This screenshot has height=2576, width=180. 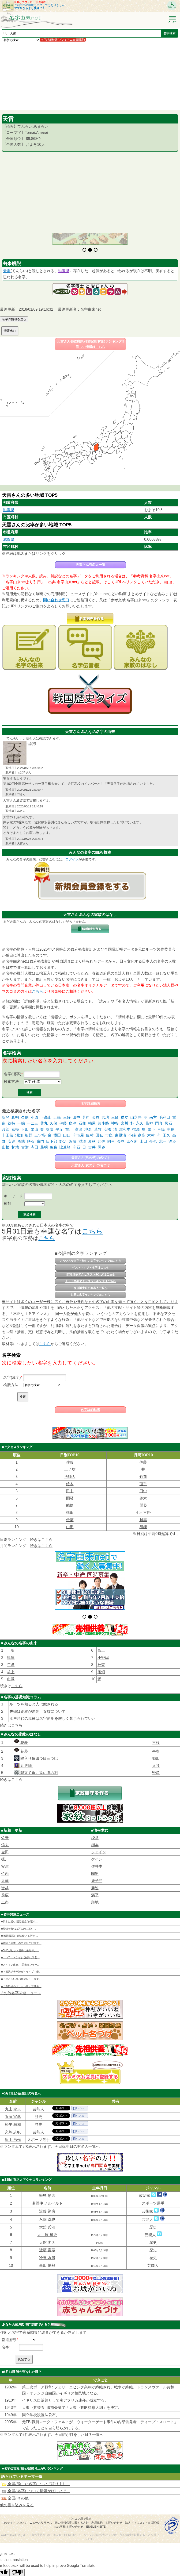 What do you see at coordinates (95, 1117) in the screenshot?
I see `金原` at bounding box center [95, 1117].